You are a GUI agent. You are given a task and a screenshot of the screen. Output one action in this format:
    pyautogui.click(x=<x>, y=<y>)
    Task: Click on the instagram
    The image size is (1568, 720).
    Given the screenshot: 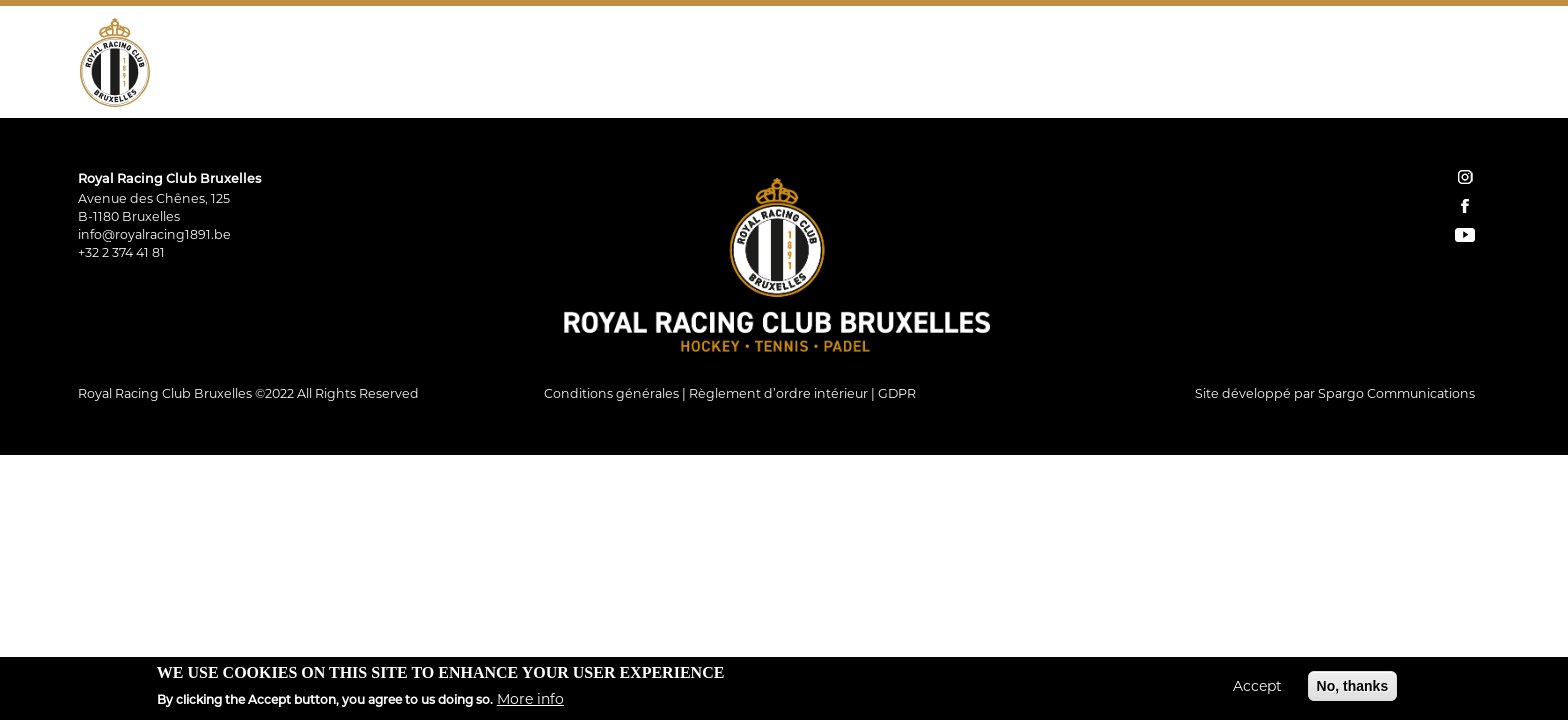 What is the action you would take?
    pyautogui.click(x=1465, y=177)
    